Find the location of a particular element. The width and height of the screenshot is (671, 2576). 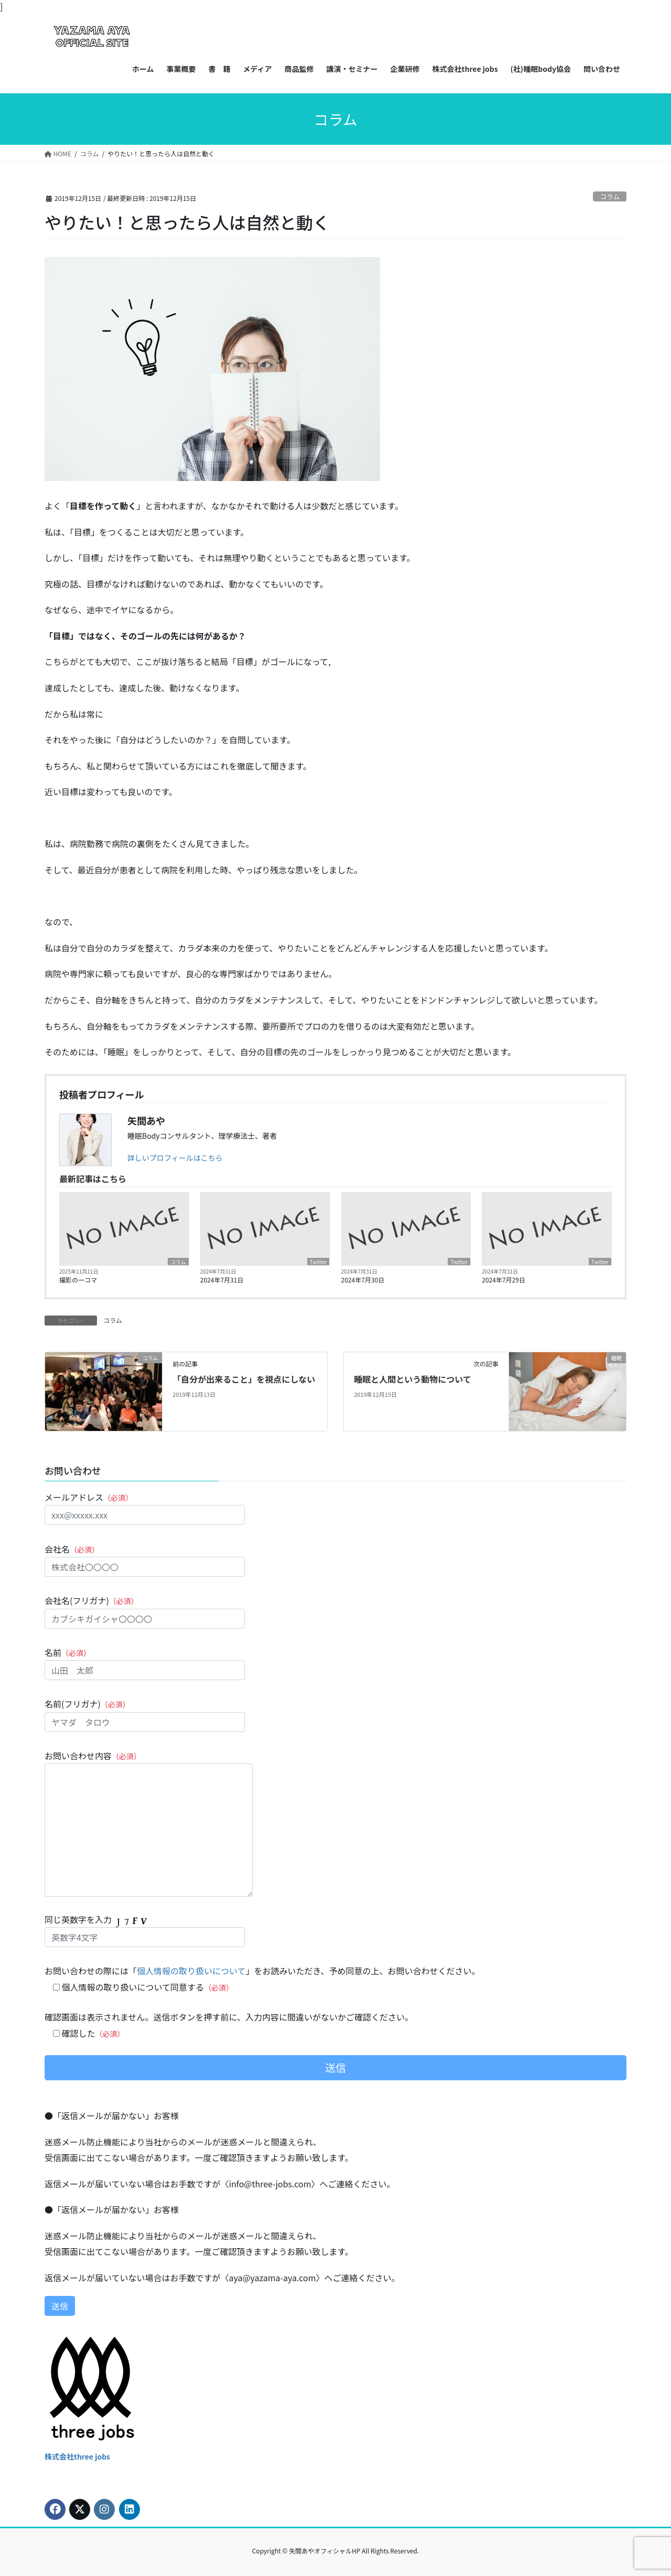

お問い合わせ内容 is located at coordinates (149, 1823).